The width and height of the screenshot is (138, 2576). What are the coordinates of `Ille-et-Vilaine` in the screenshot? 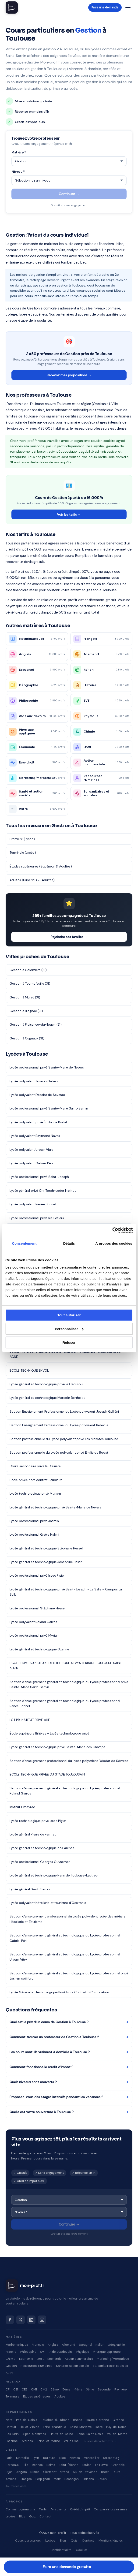 It's located at (29, 2427).